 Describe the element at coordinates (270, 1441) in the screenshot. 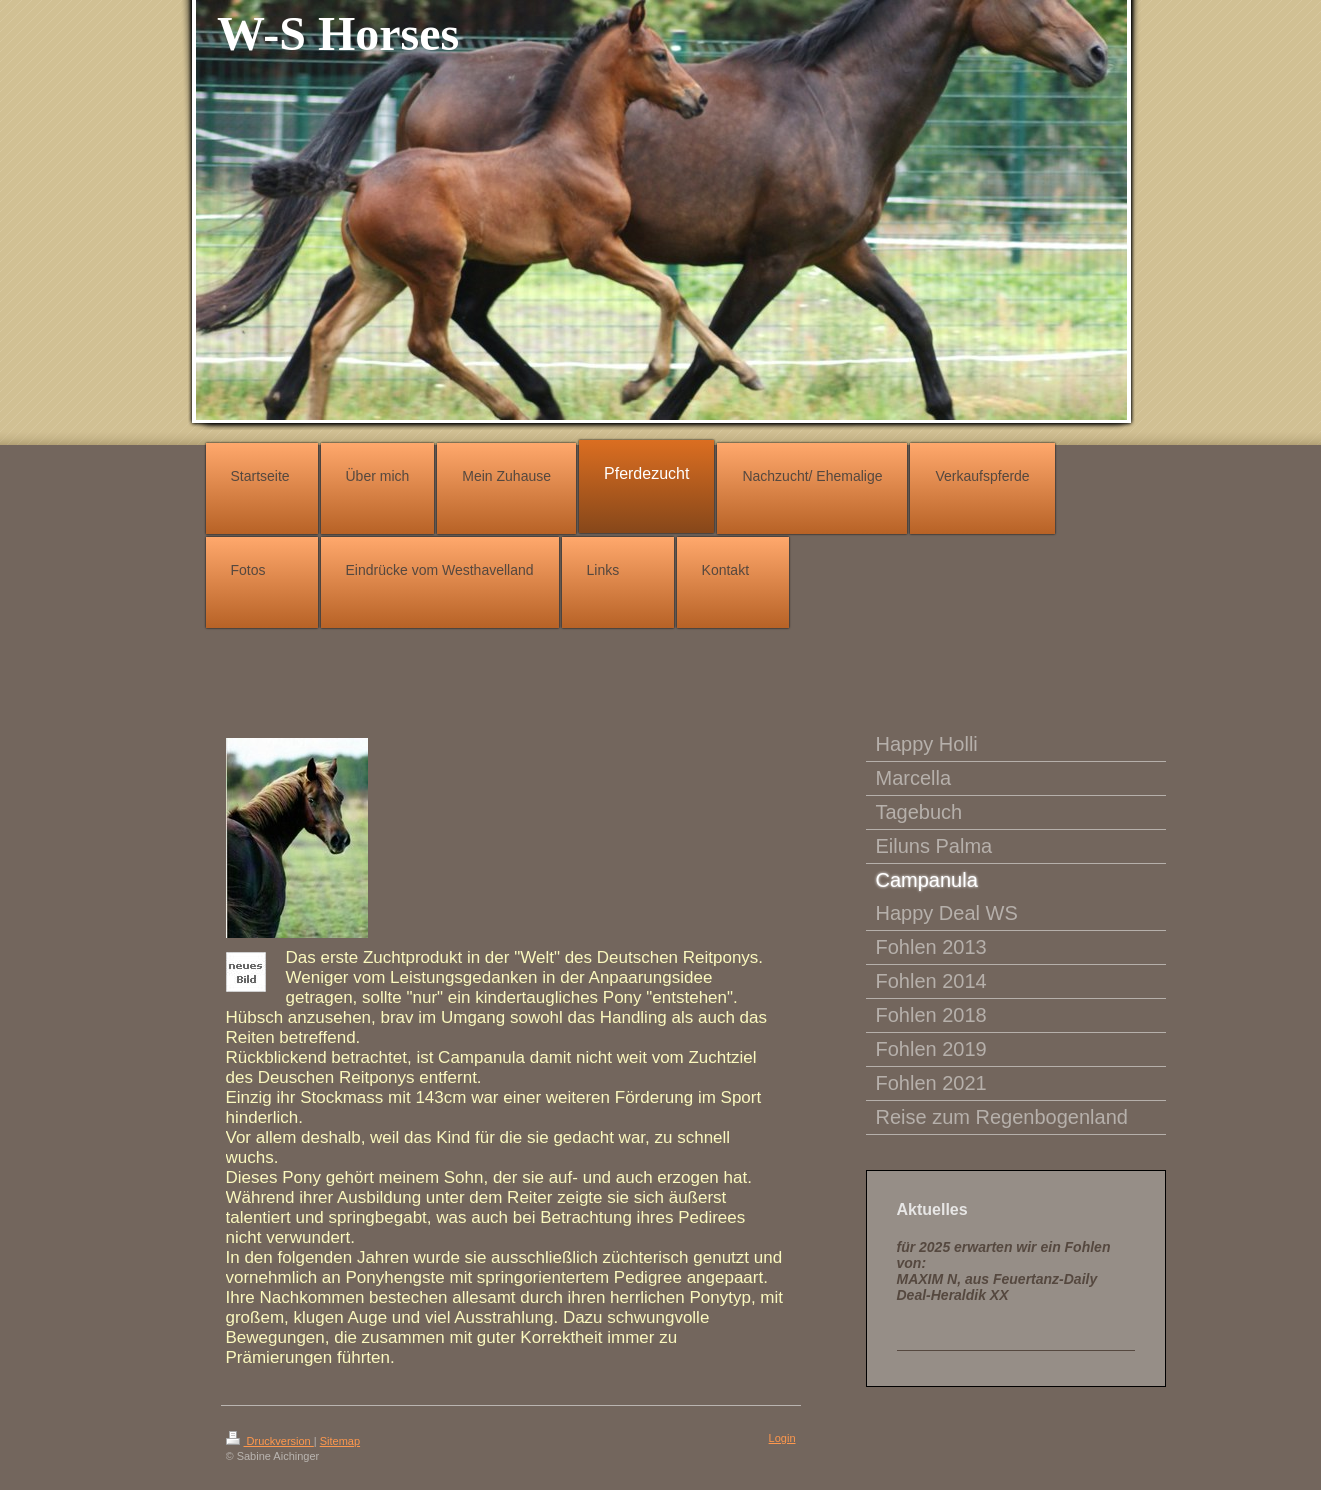

I see `Druckversion` at that location.